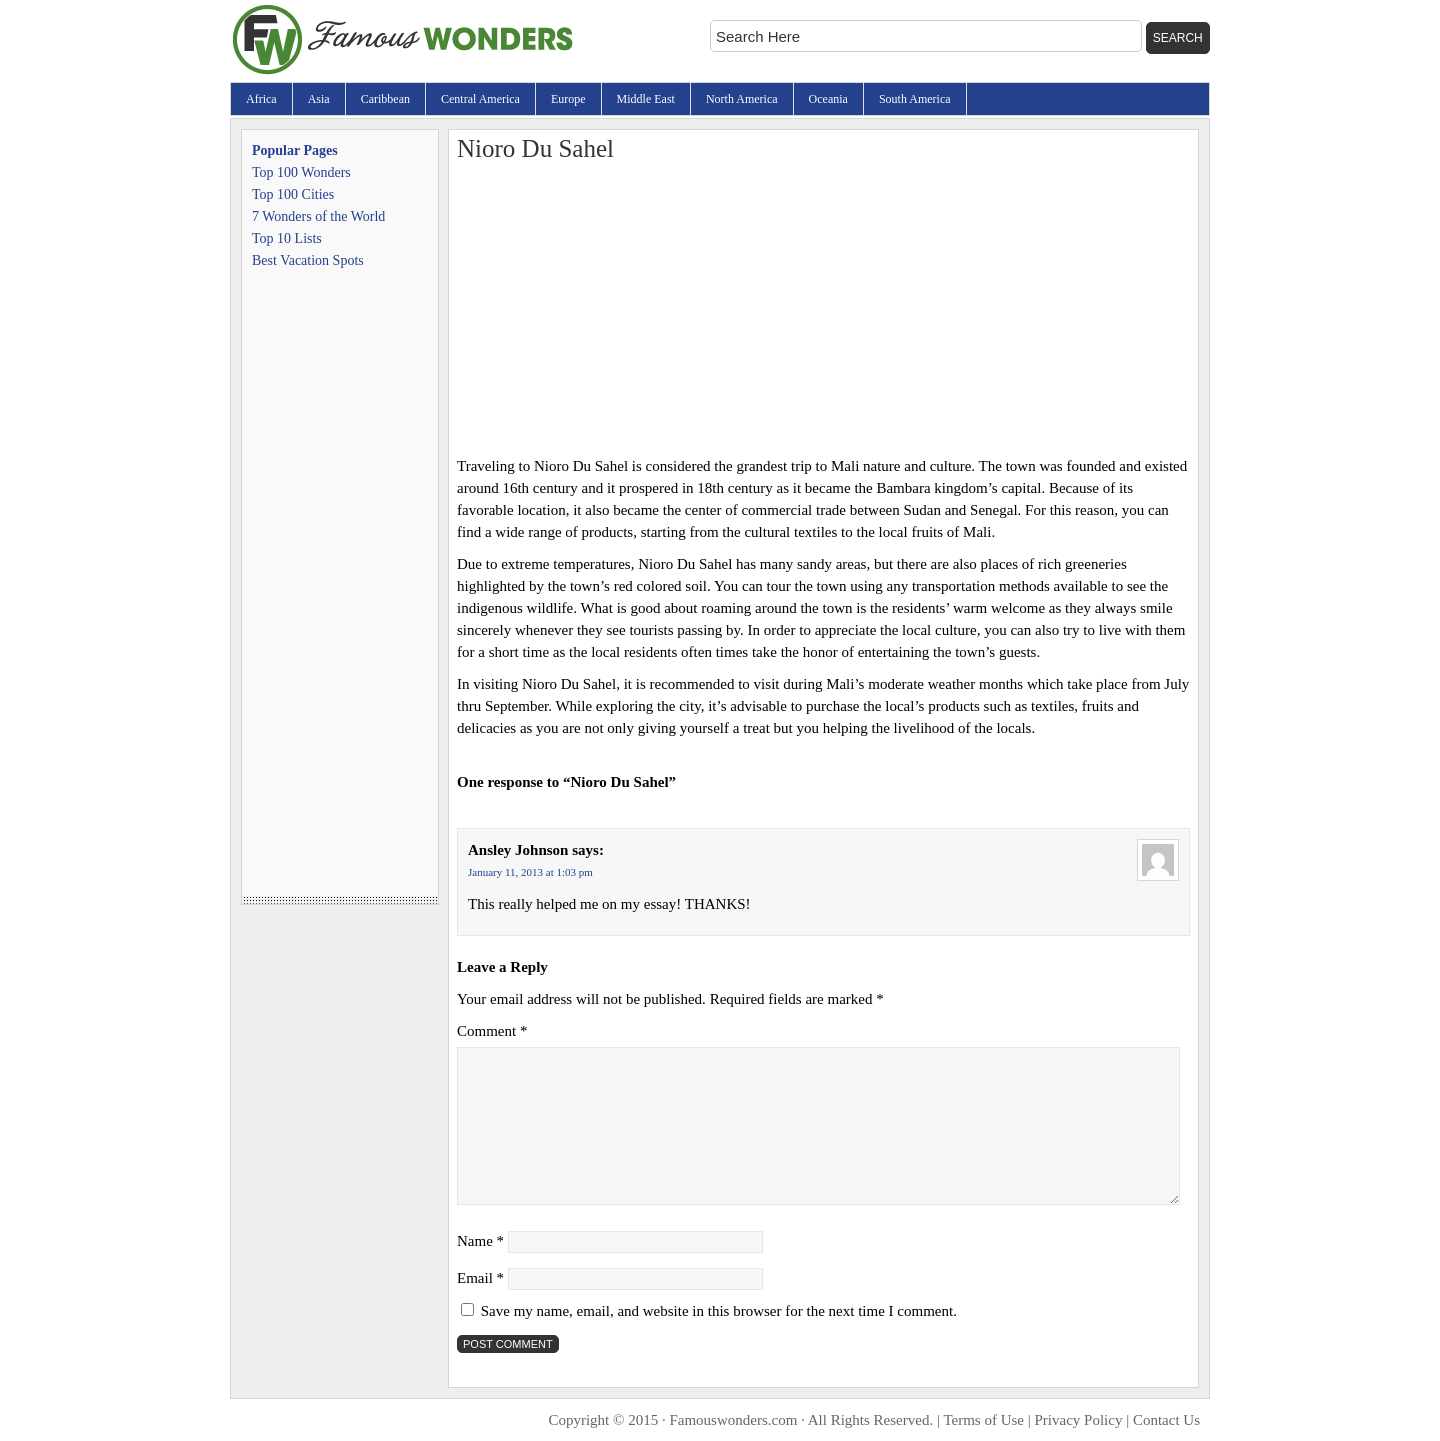 The width and height of the screenshot is (1440, 1441). I want to click on Europe, so click(568, 99).